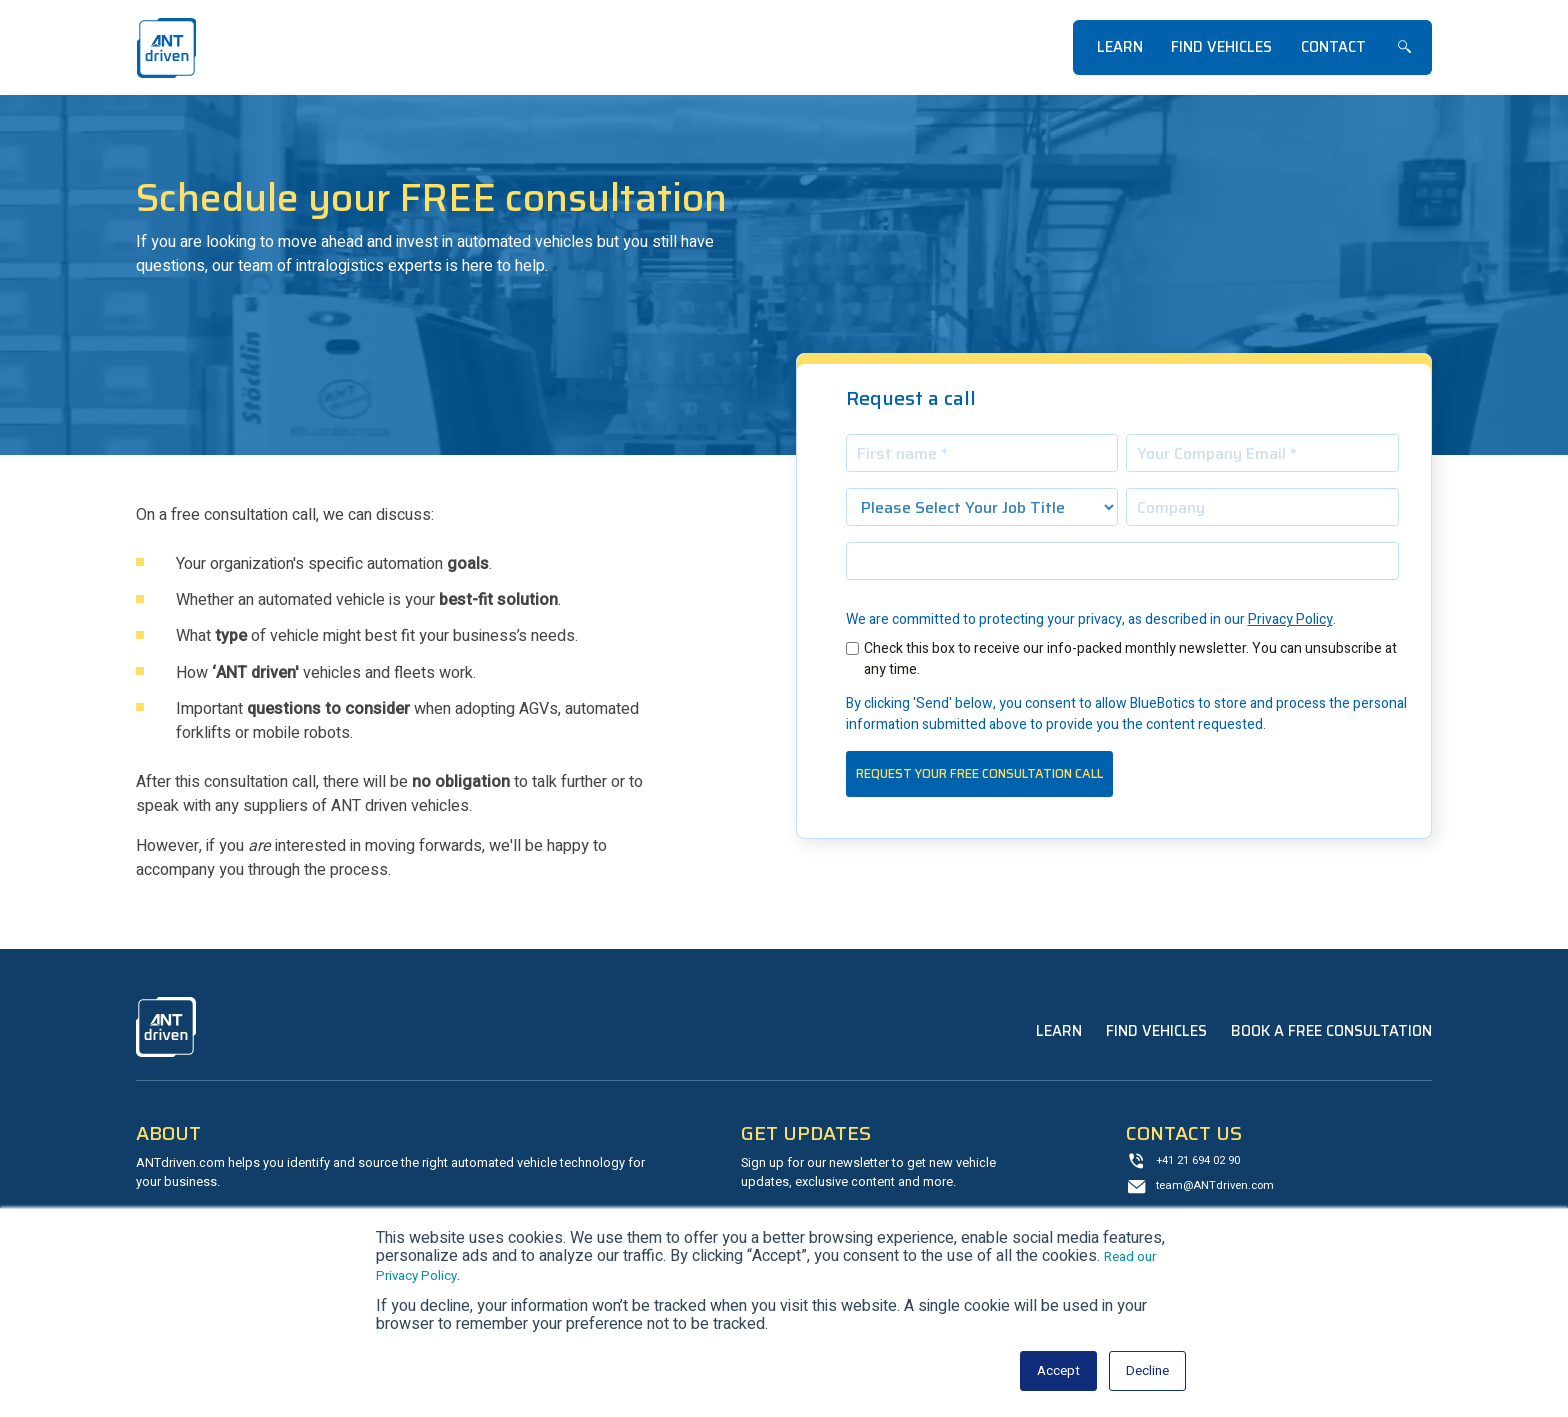 This screenshot has height=1417, width=1568. What do you see at coordinates (1221, 1189) in the screenshot?
I see `team@ANTdriven.com` at bounding box center [1221, 1189].